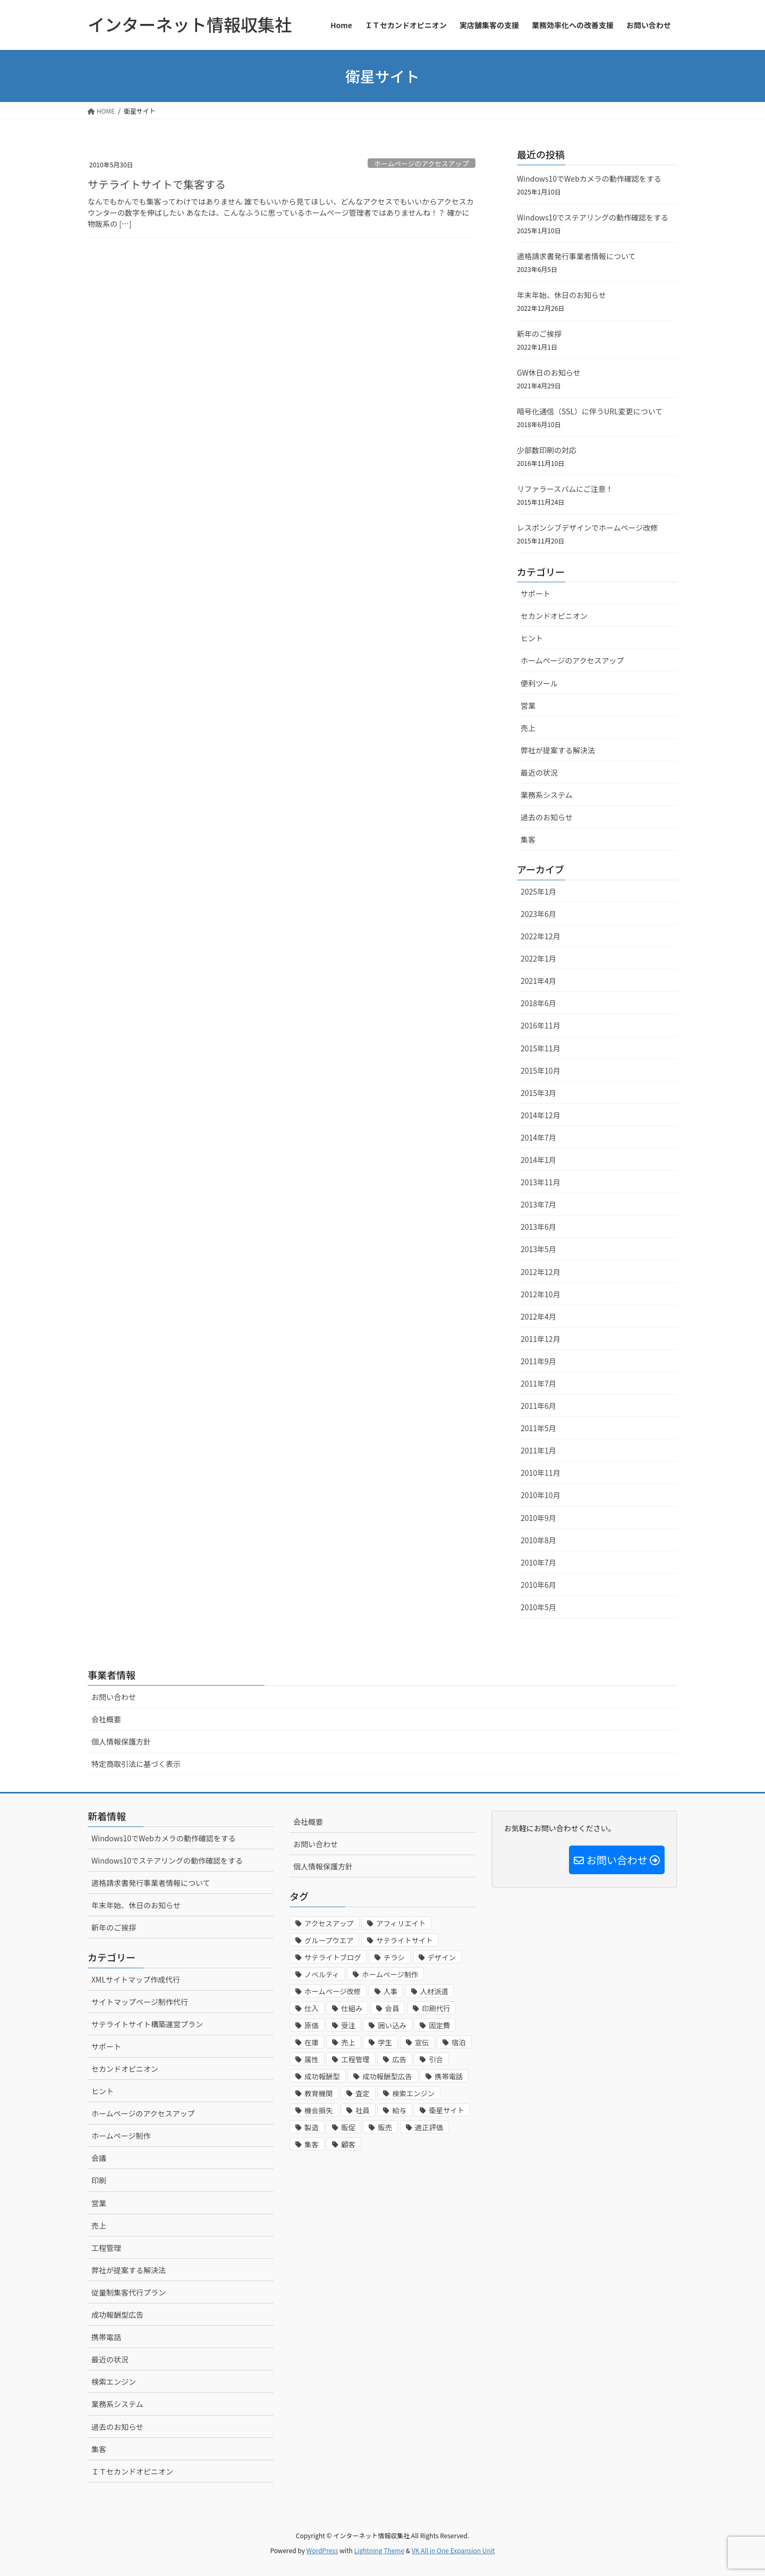 The width and height of the screenshot is (765, 2576). Describe the element at coordinates (157, 184) in the screenshot. I see `サテライトサイトで集客する` at that location.